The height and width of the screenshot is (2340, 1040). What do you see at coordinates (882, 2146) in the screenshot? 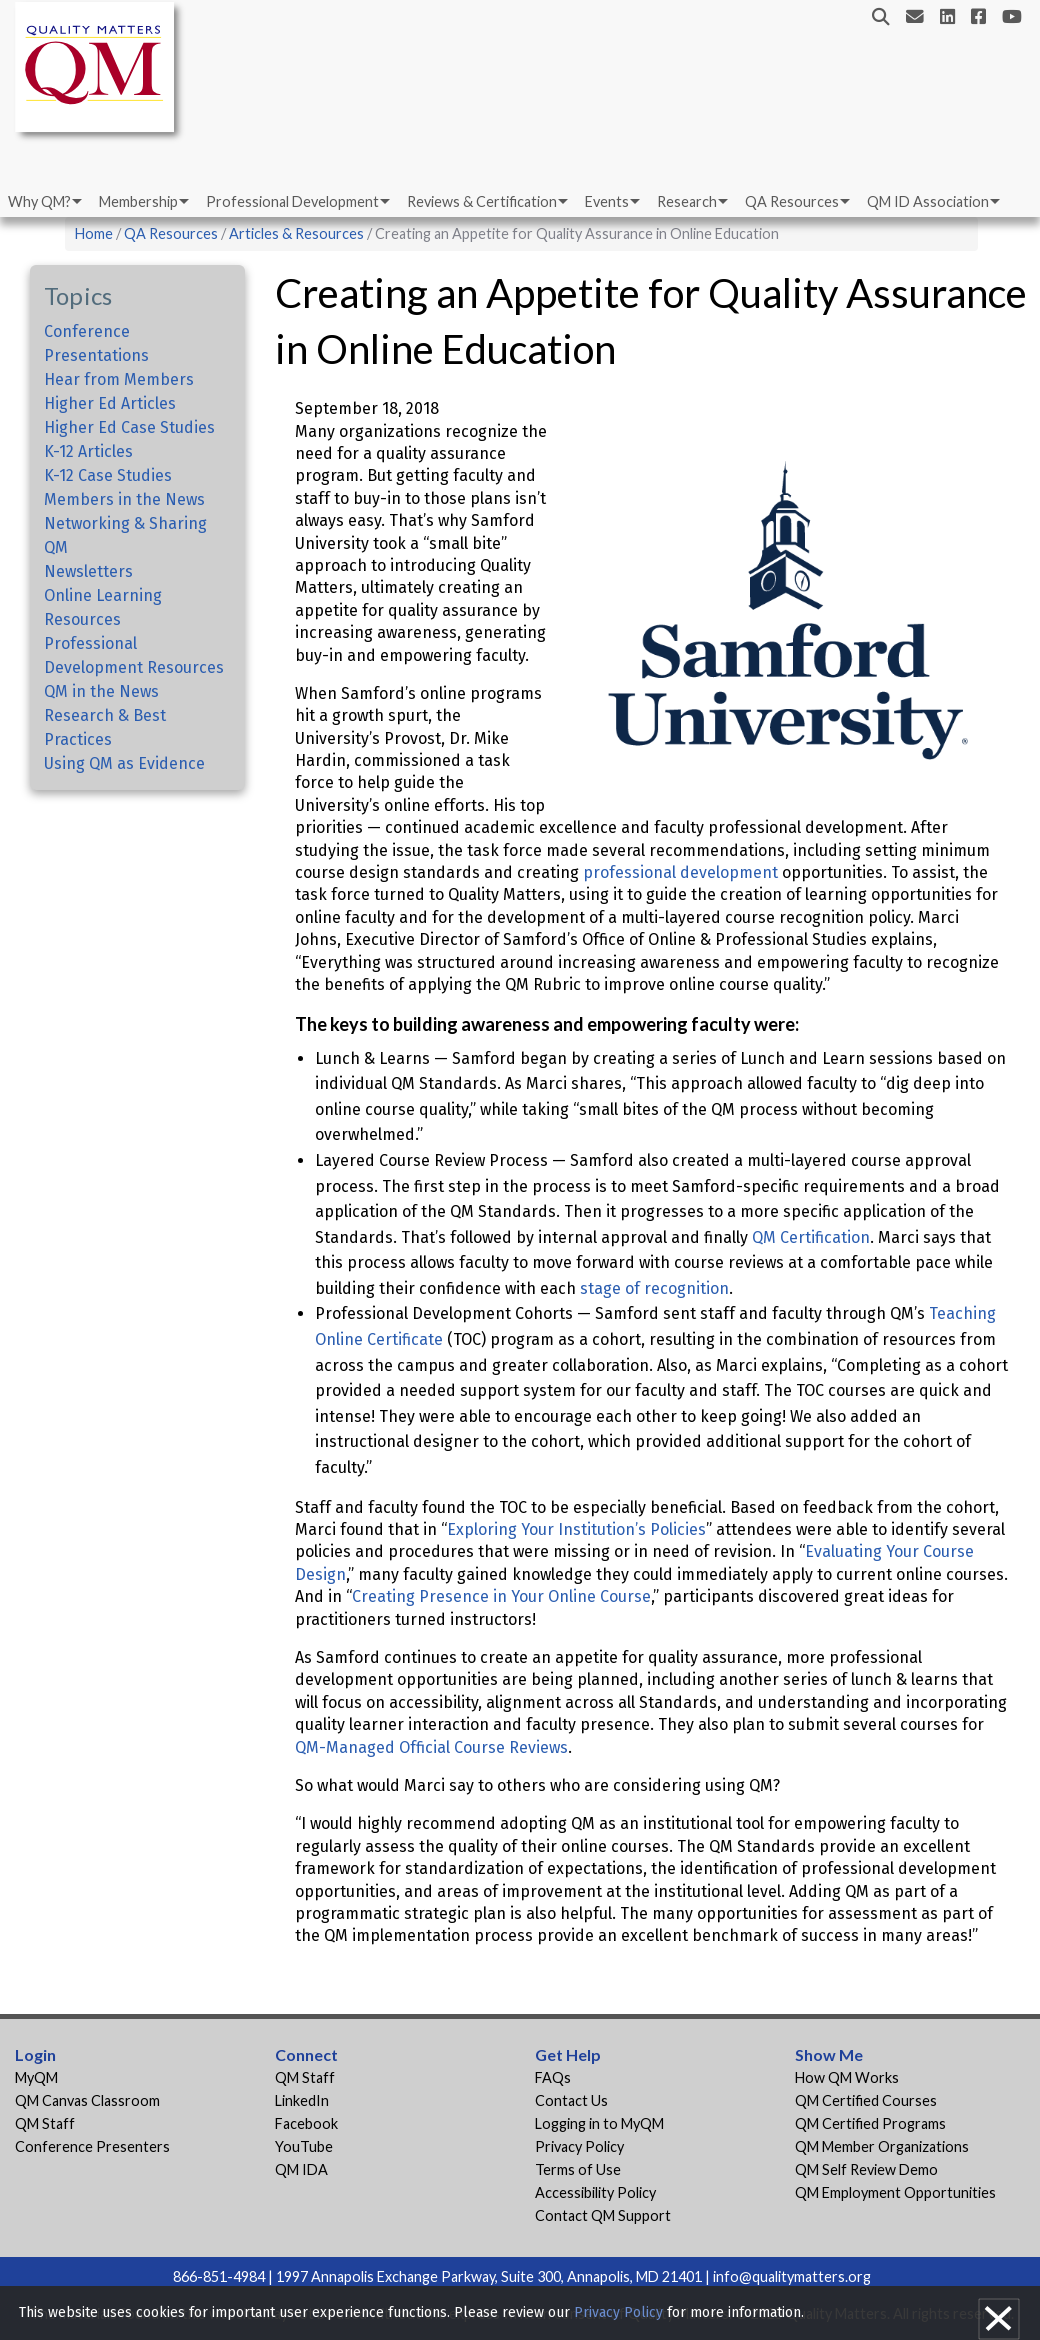
I see `QM Member Organizations` at bounding box center [882, 2146].